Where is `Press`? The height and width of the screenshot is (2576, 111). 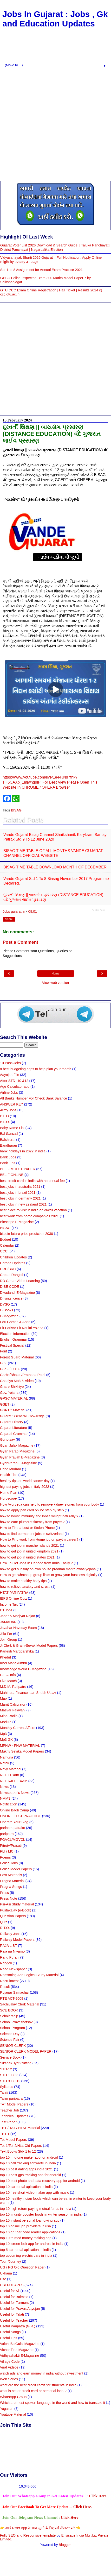
Press is located at coordinates (4, 1893).